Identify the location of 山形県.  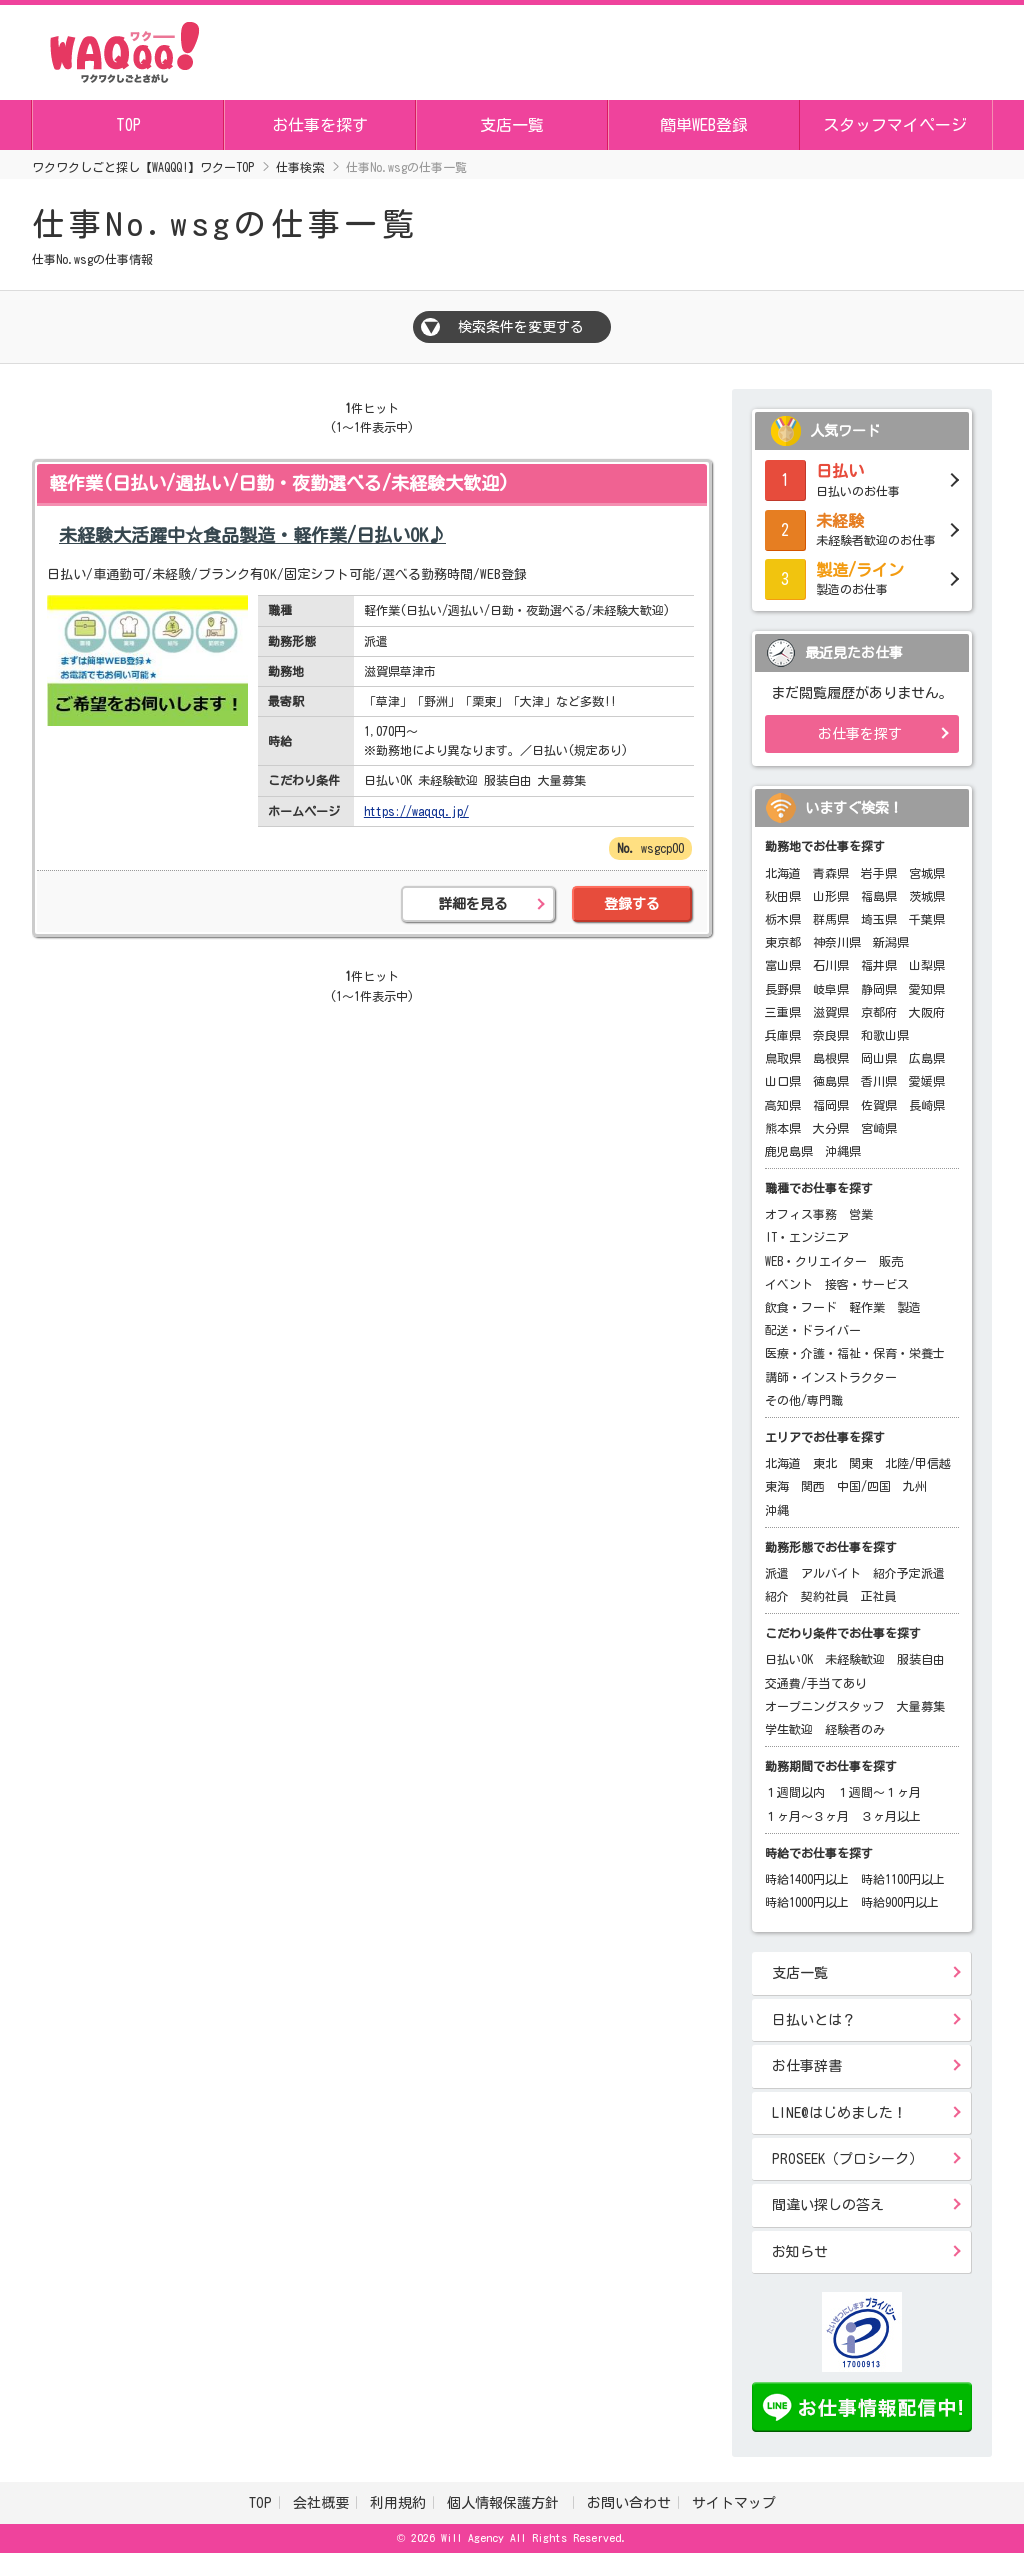
(831, 896).